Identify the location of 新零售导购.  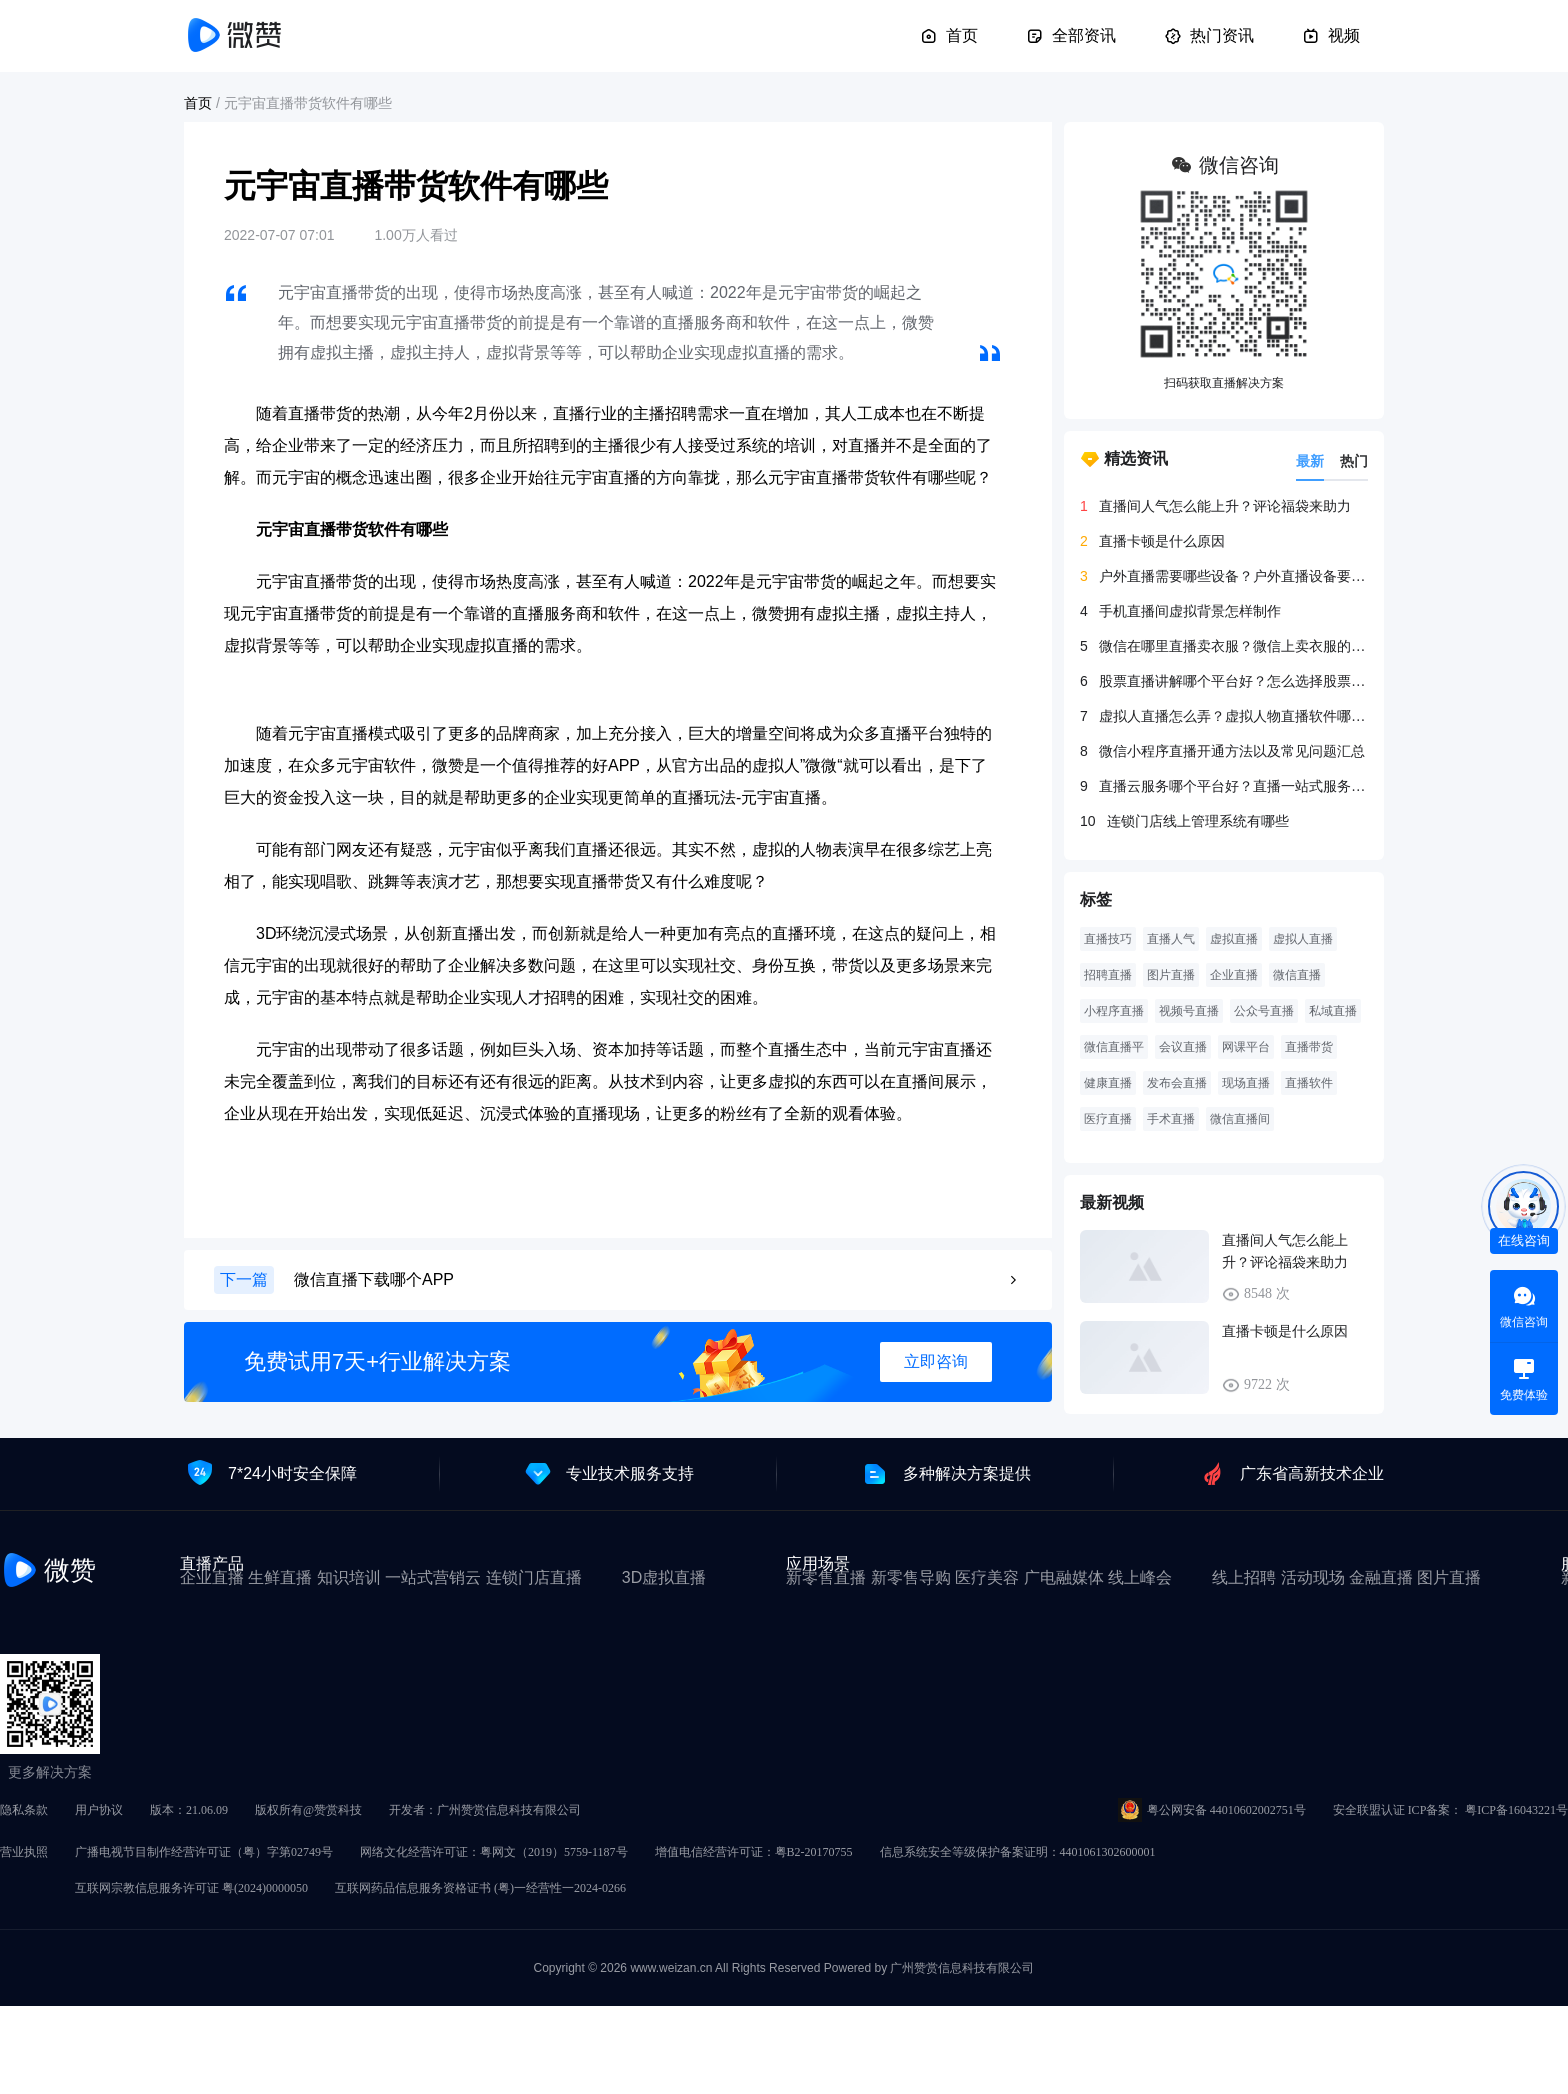
(911, 1577).